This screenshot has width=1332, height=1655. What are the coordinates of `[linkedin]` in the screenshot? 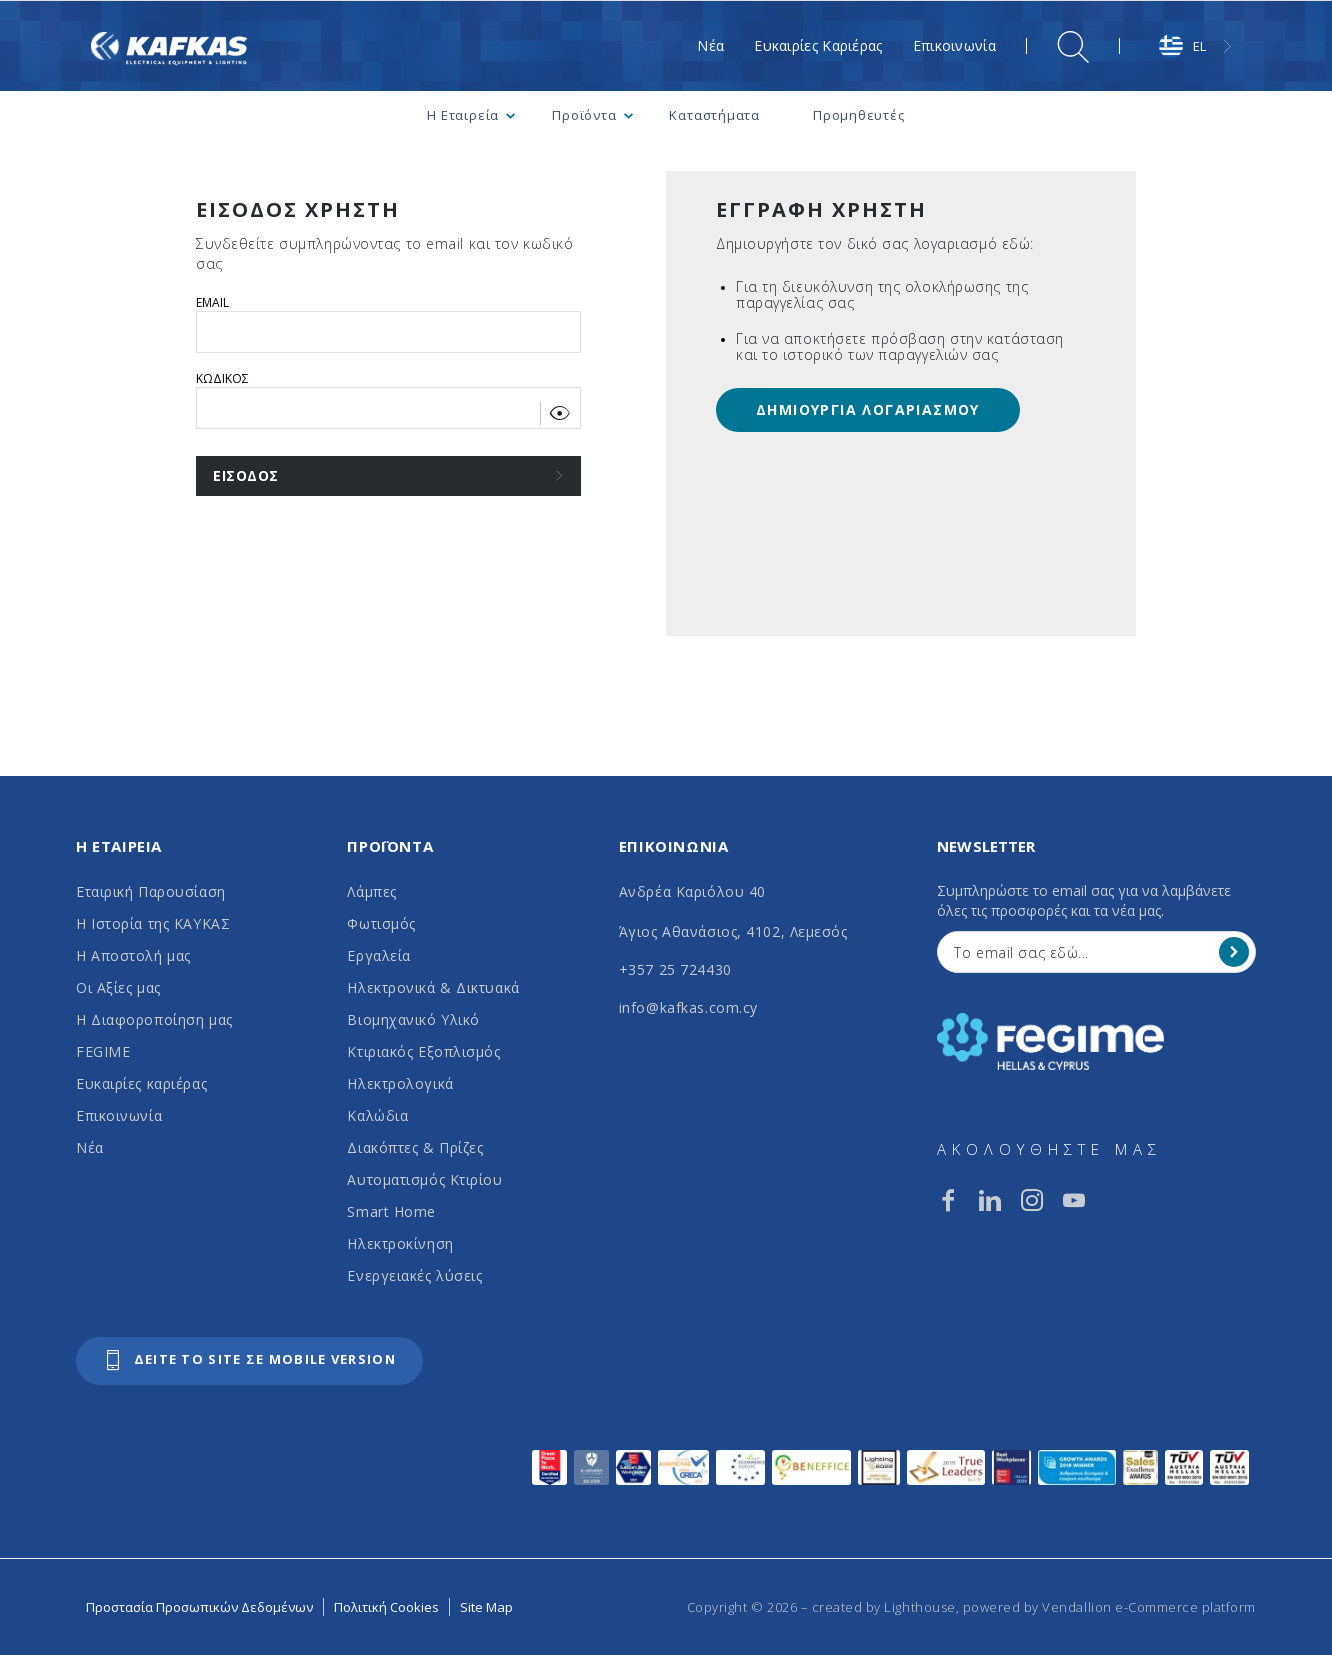 It's located at (990, 1200).